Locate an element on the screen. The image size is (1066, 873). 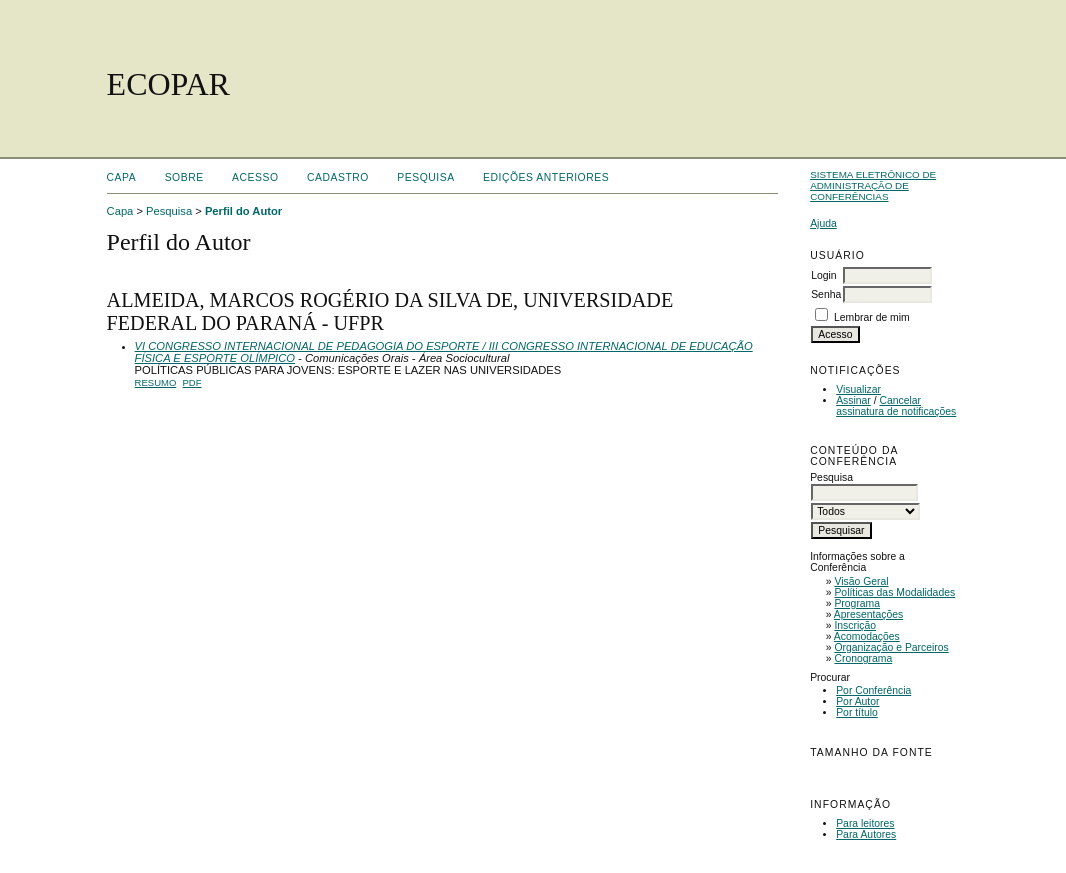
Edições anteriores is located at coordinates (546, 177).